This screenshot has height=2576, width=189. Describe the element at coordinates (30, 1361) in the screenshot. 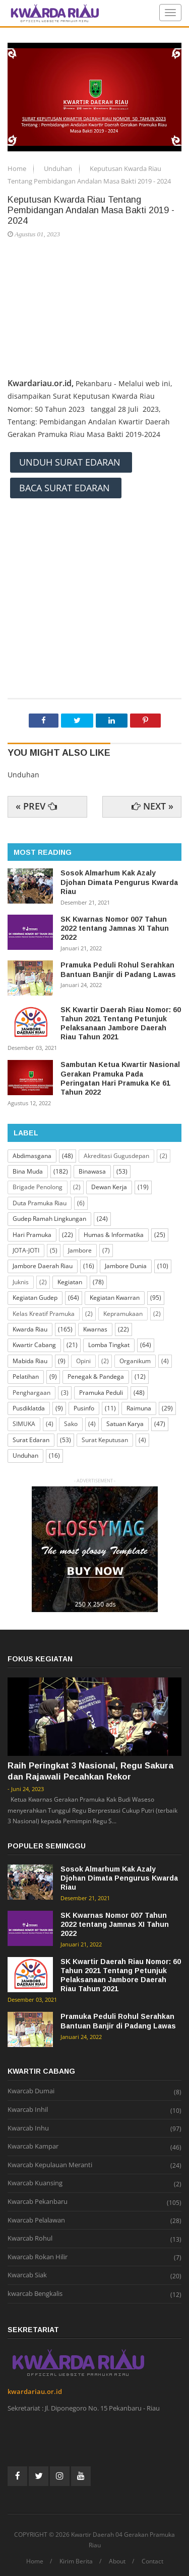

I see `Mabida Riau` at that location.